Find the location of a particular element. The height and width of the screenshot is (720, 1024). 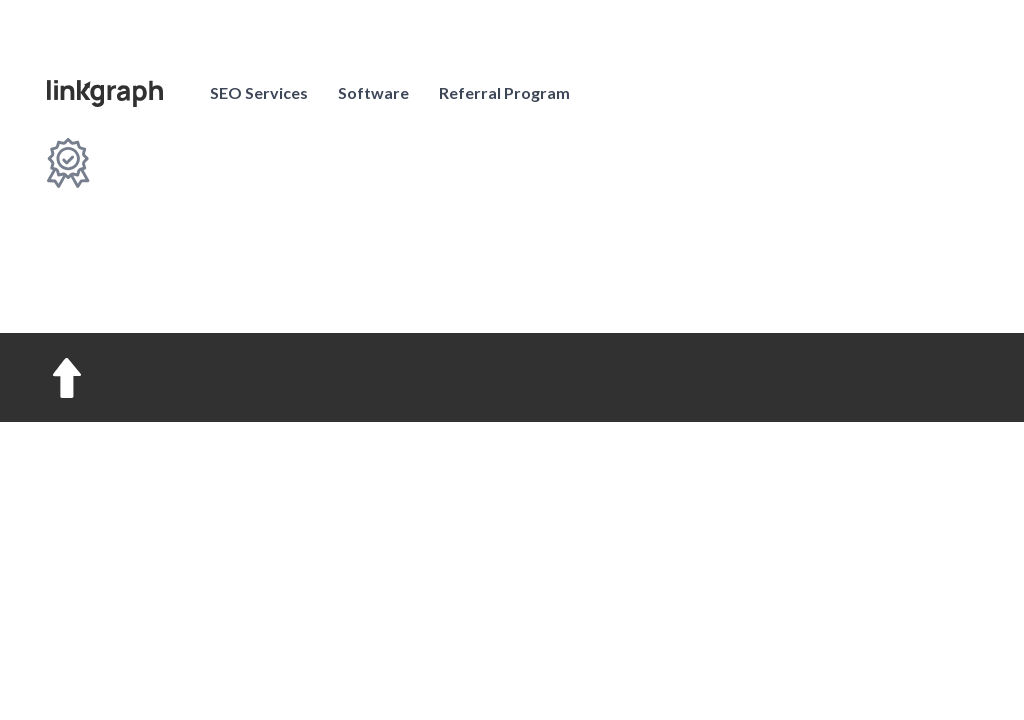

Referral Program is located at coordinates (504, 92).